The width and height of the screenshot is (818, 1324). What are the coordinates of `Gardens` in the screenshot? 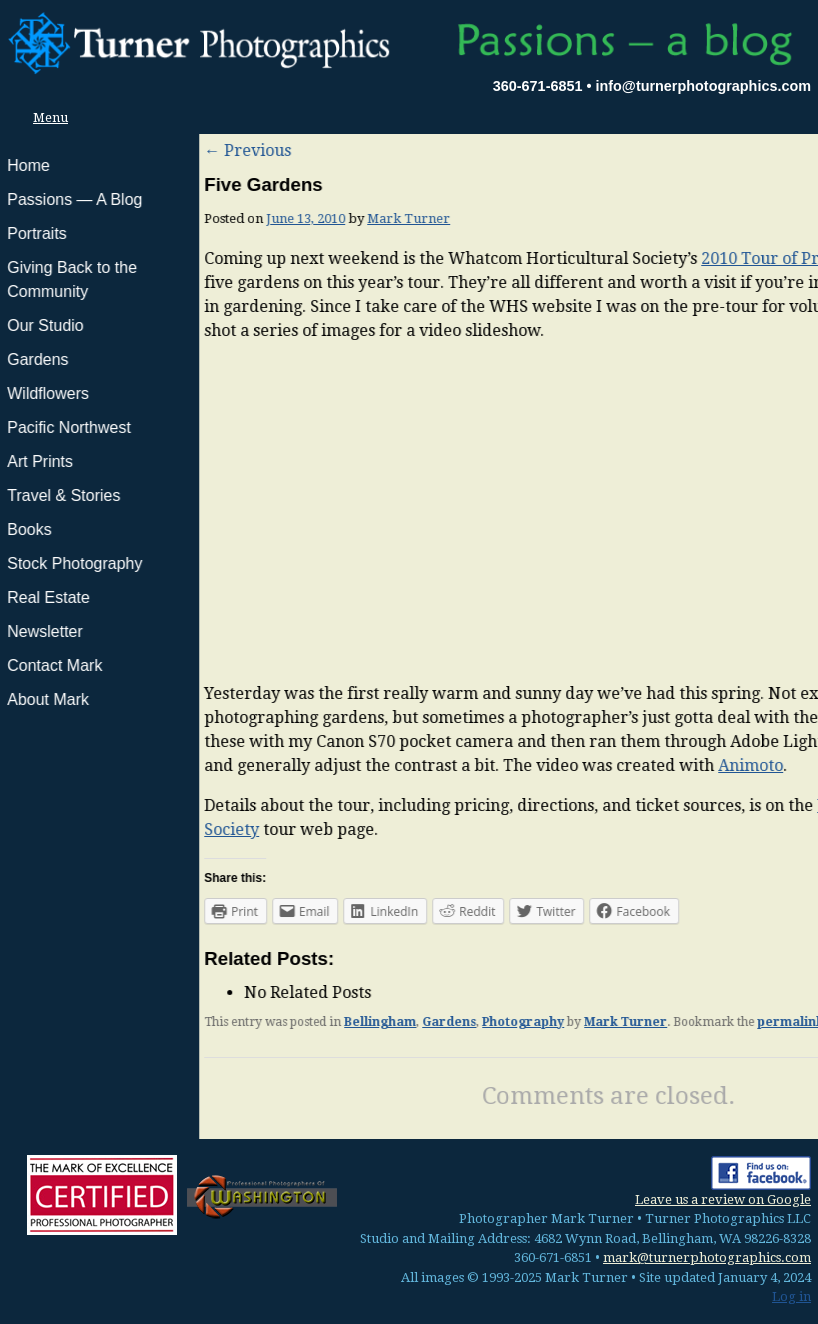 It's located at (250, 1022).